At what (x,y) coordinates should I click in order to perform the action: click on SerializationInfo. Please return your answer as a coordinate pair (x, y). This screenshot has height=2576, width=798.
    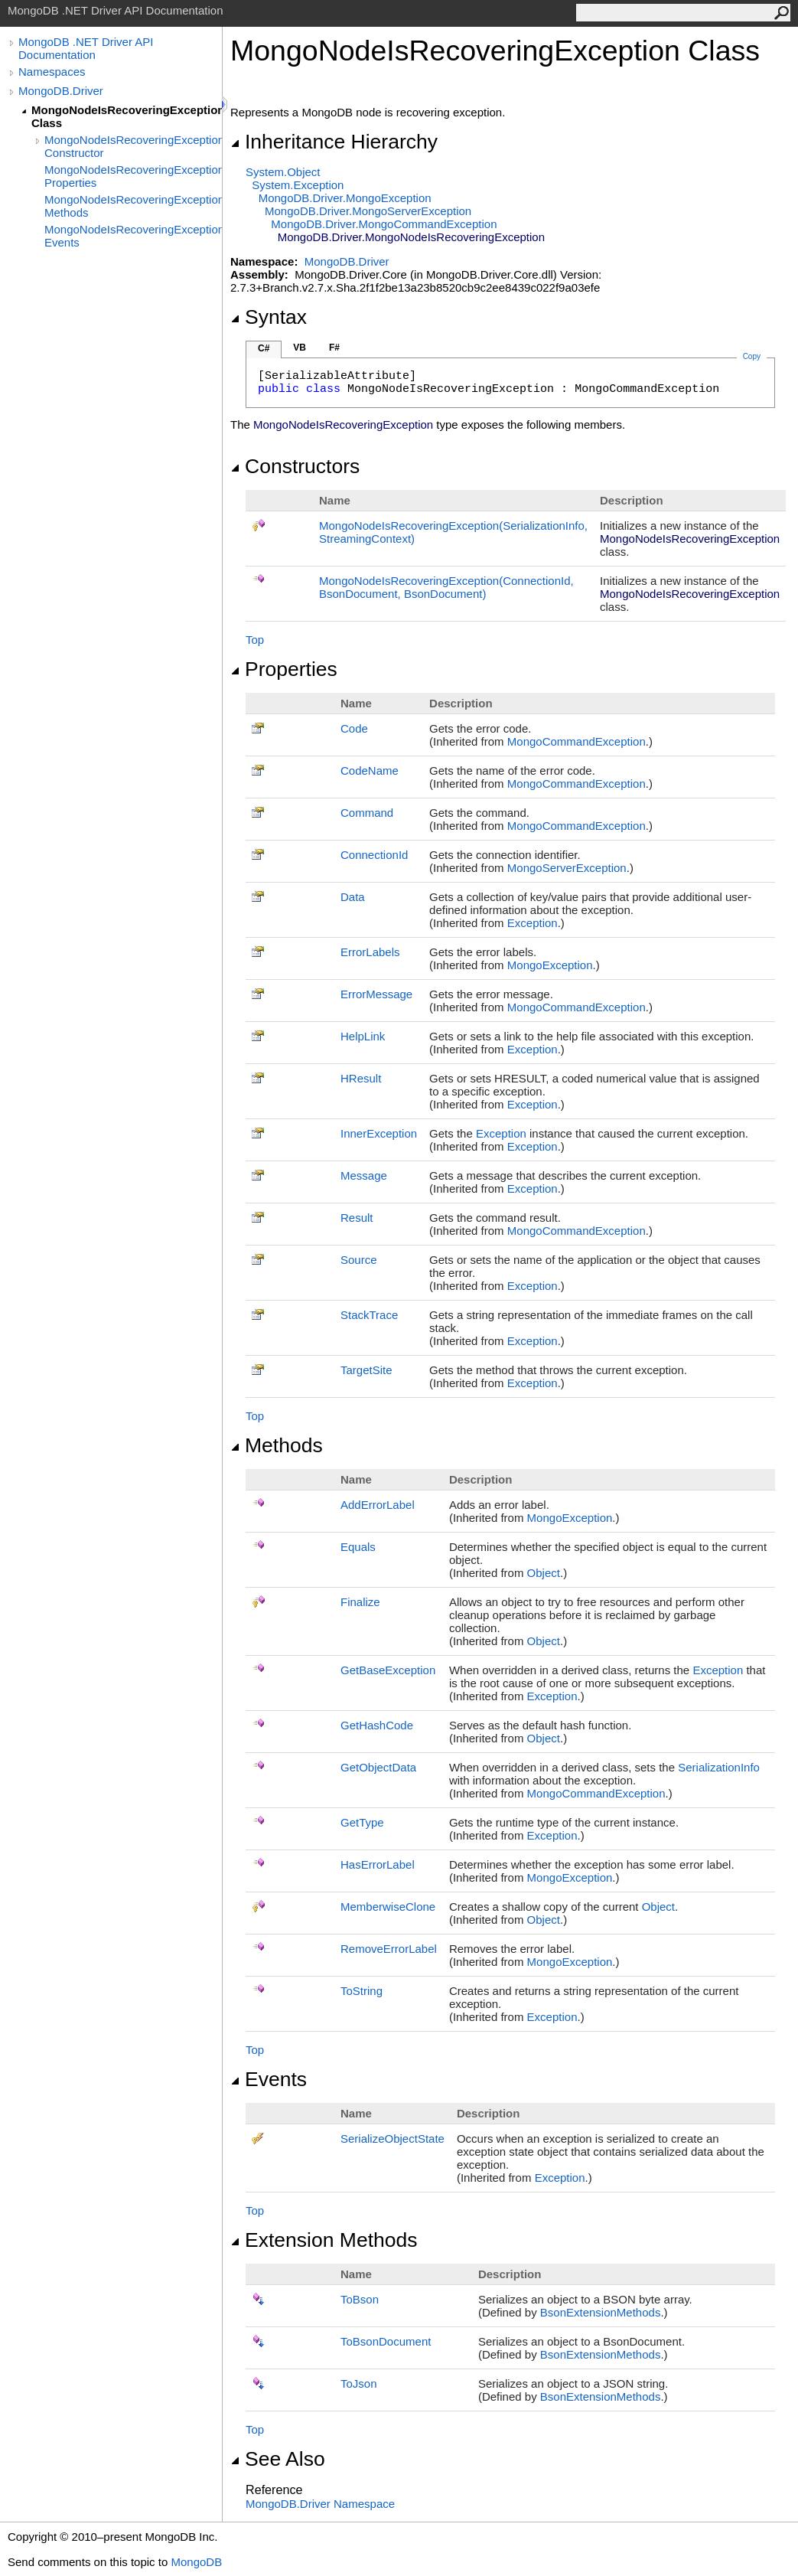
    Looking at the image, I should click on (719, 1767).